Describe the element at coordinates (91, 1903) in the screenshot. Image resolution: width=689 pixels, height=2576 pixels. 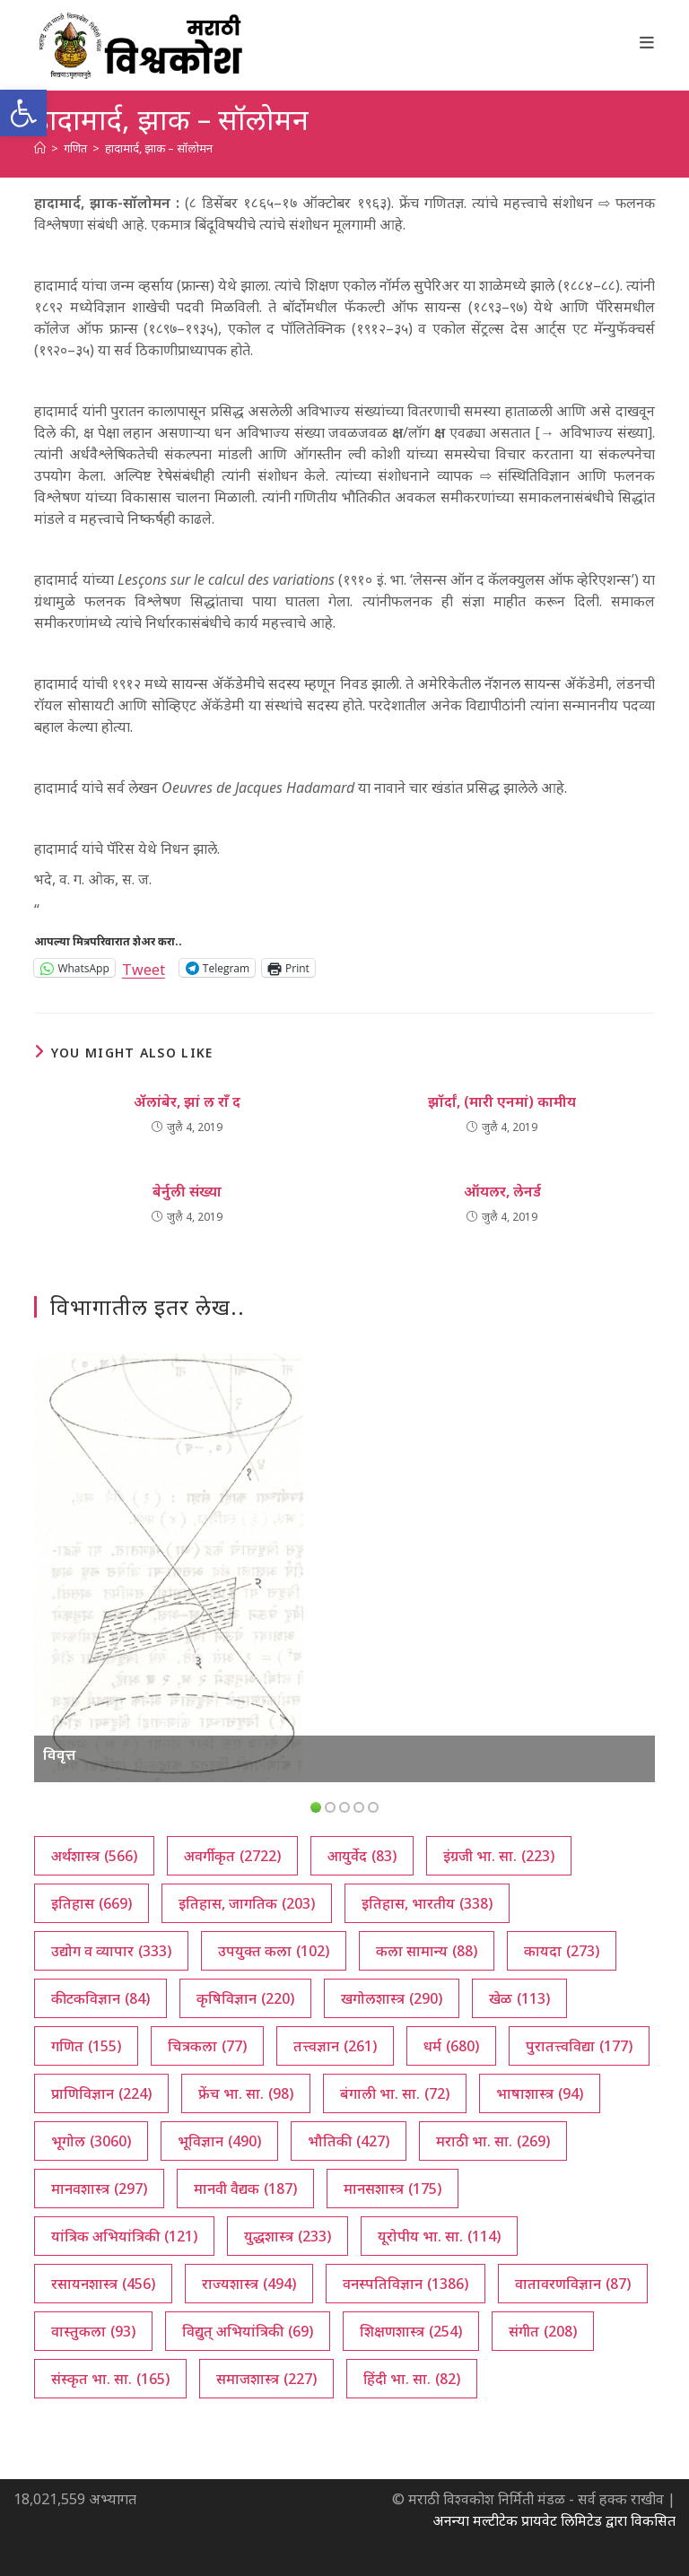
I see `इतिहास [इतिहास (669 आयटम्स)]` at that location.